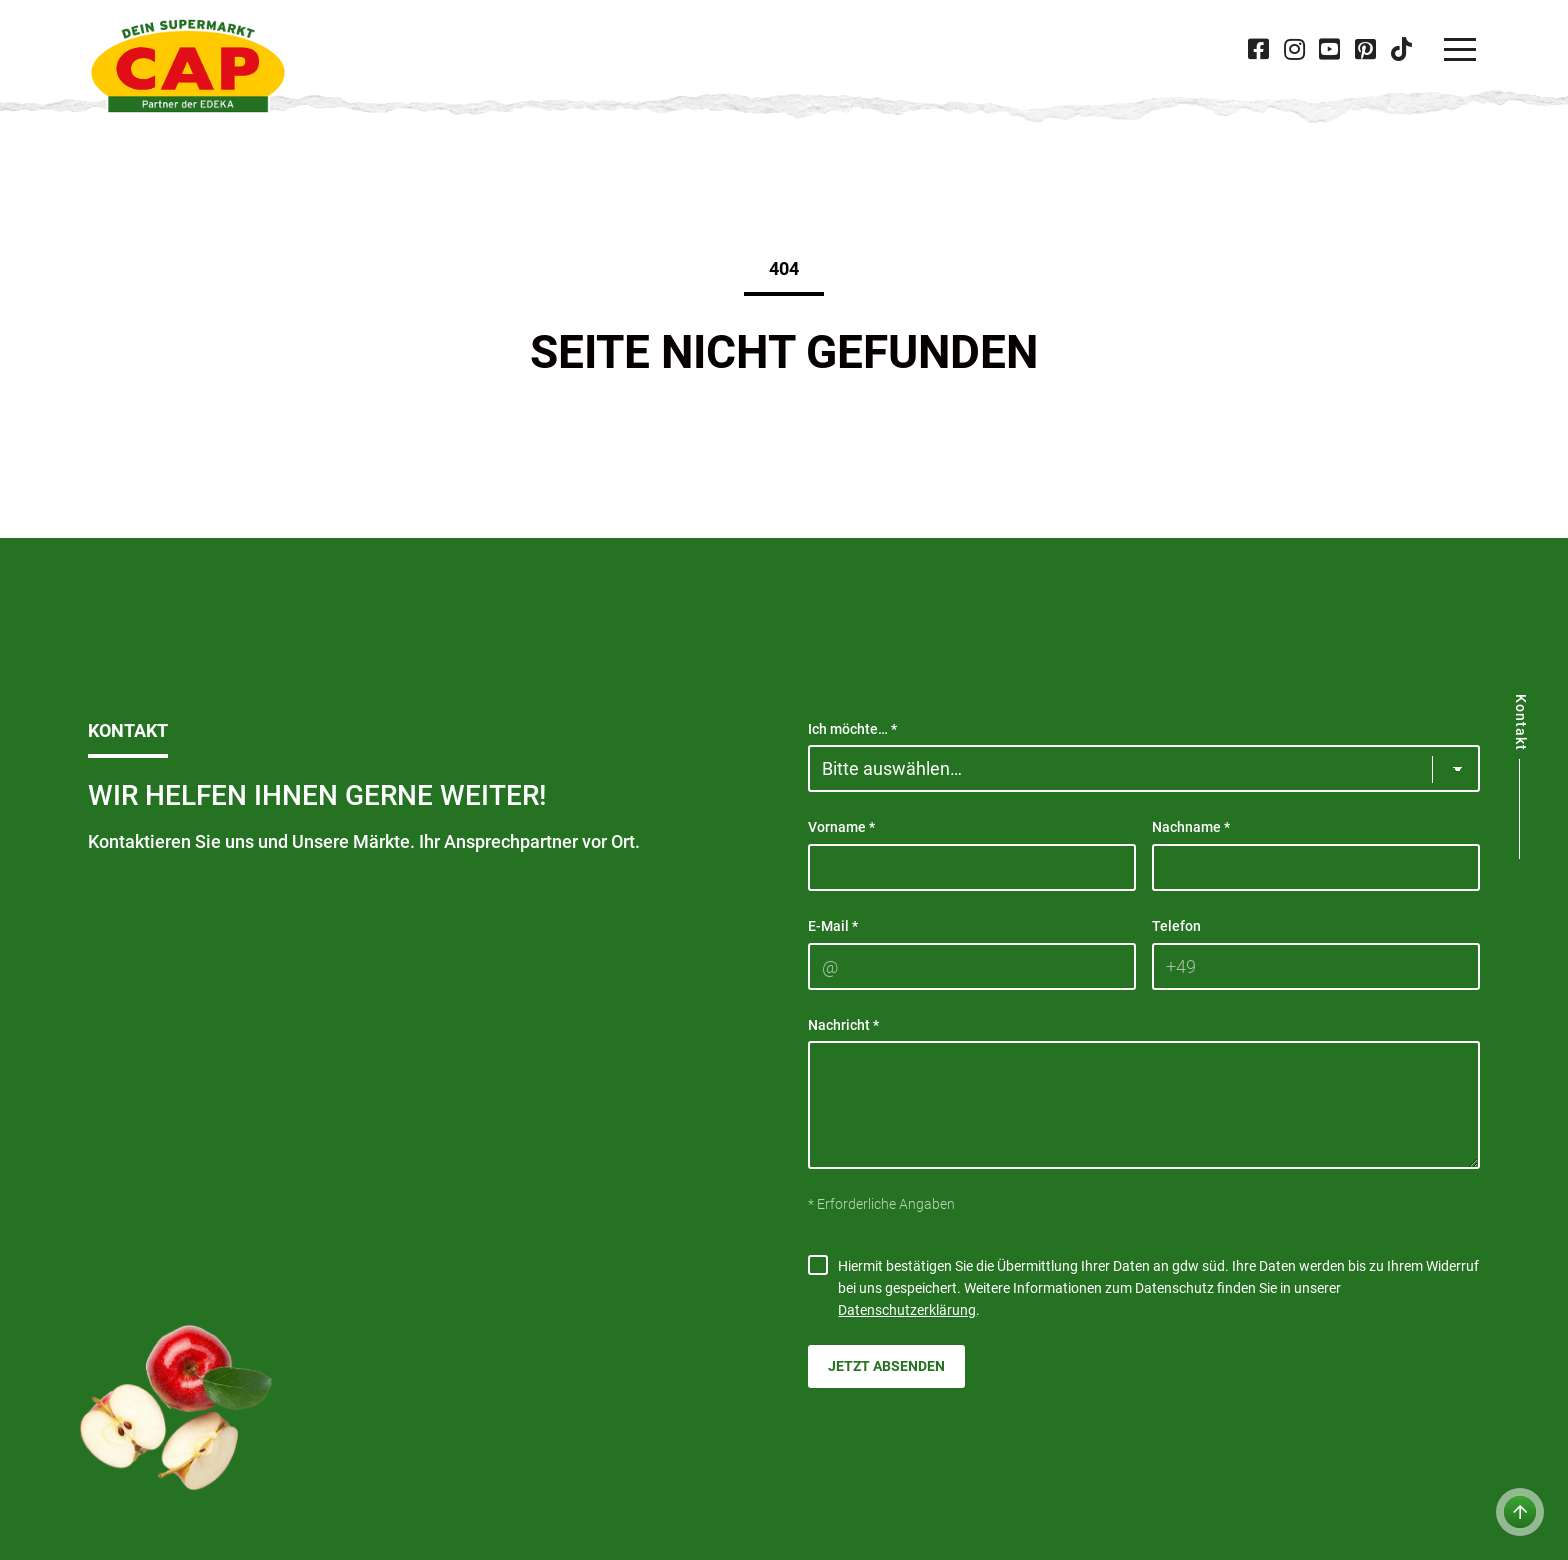  What do you see at coordinates (843, 1025) in the screenshot?
I see `Nachricht` at bounding box center [843, 1025].